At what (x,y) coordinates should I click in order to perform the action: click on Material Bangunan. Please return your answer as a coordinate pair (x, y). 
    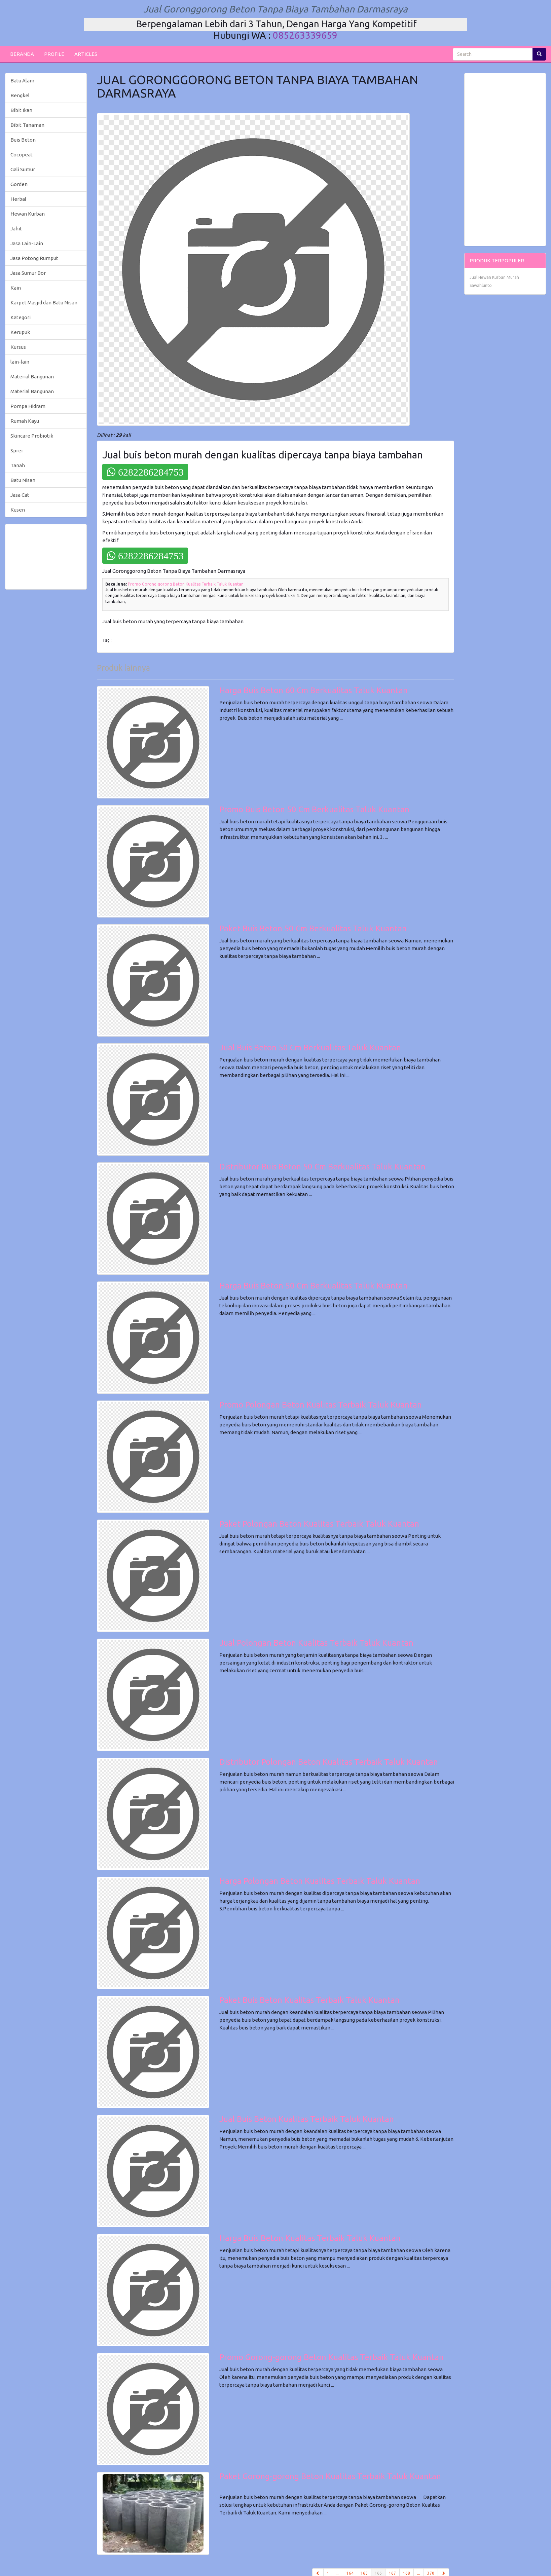
    Looking at the image, I should click on (32, 376).